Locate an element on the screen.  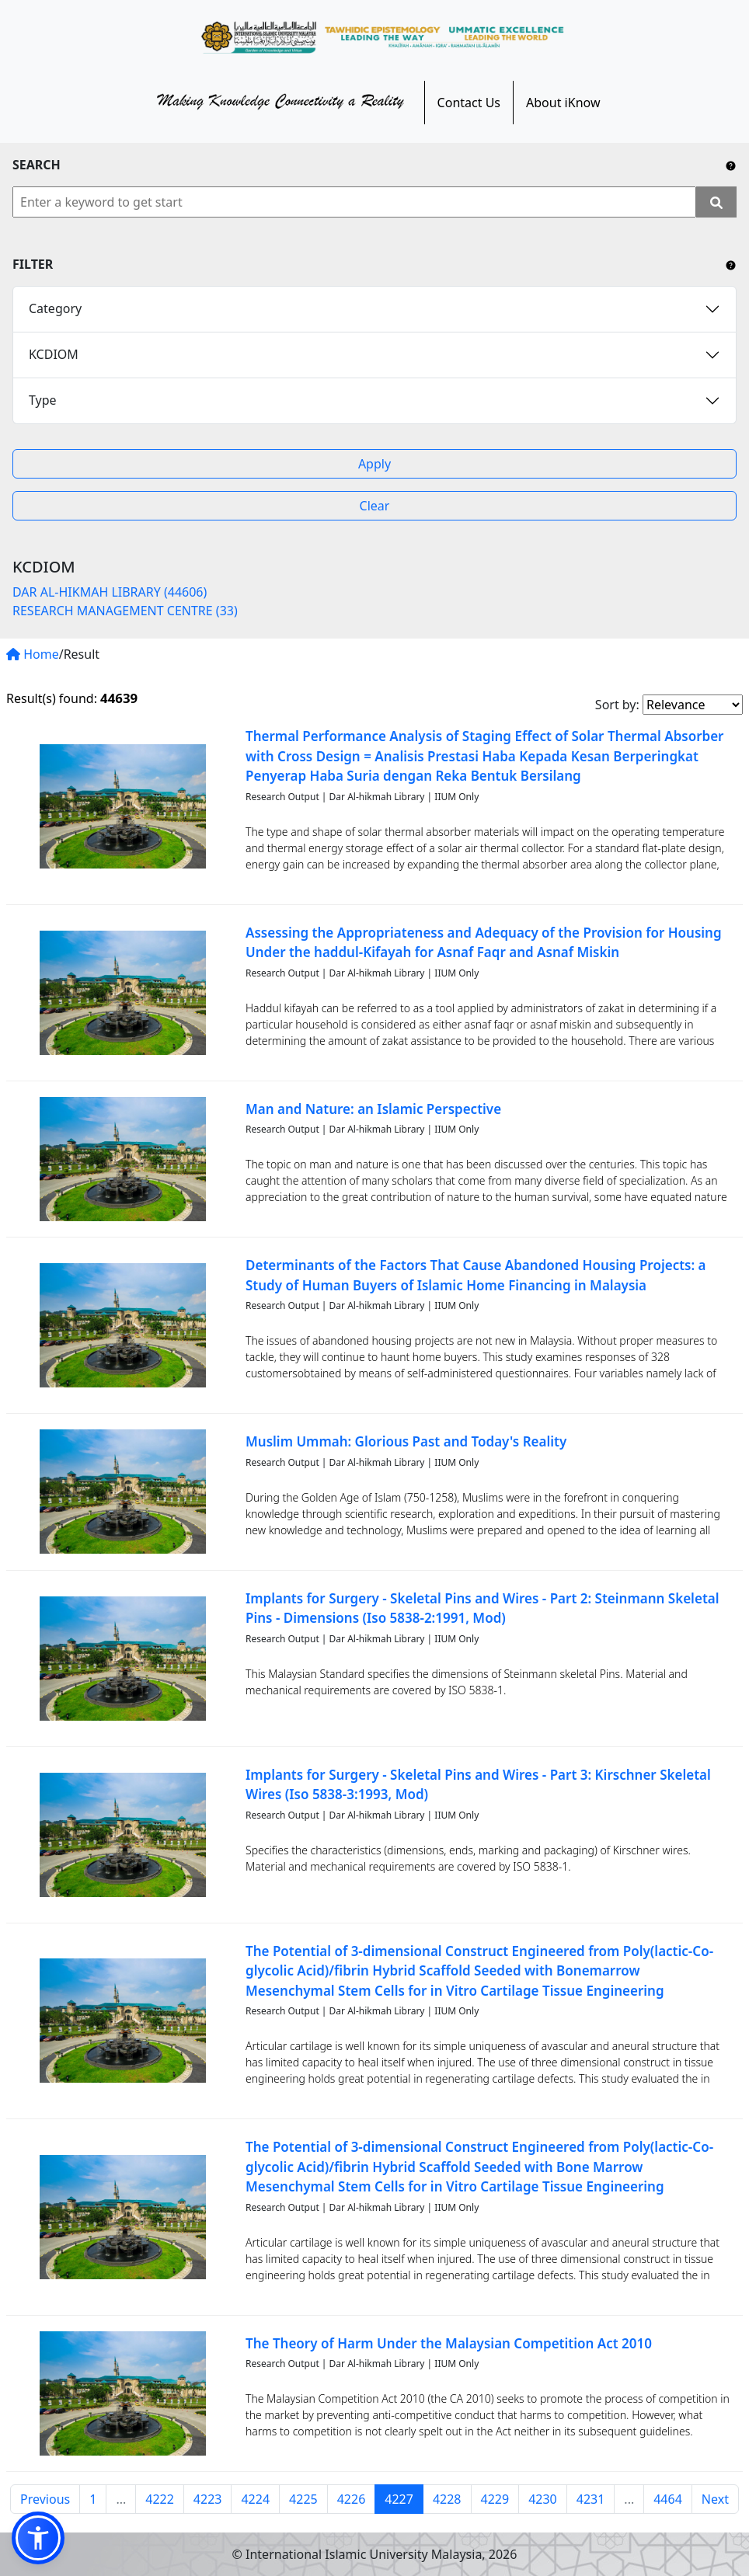
The Theory of Harm Under the Malaysian Competition Act 2010 is located at coordinates (449, 2343).